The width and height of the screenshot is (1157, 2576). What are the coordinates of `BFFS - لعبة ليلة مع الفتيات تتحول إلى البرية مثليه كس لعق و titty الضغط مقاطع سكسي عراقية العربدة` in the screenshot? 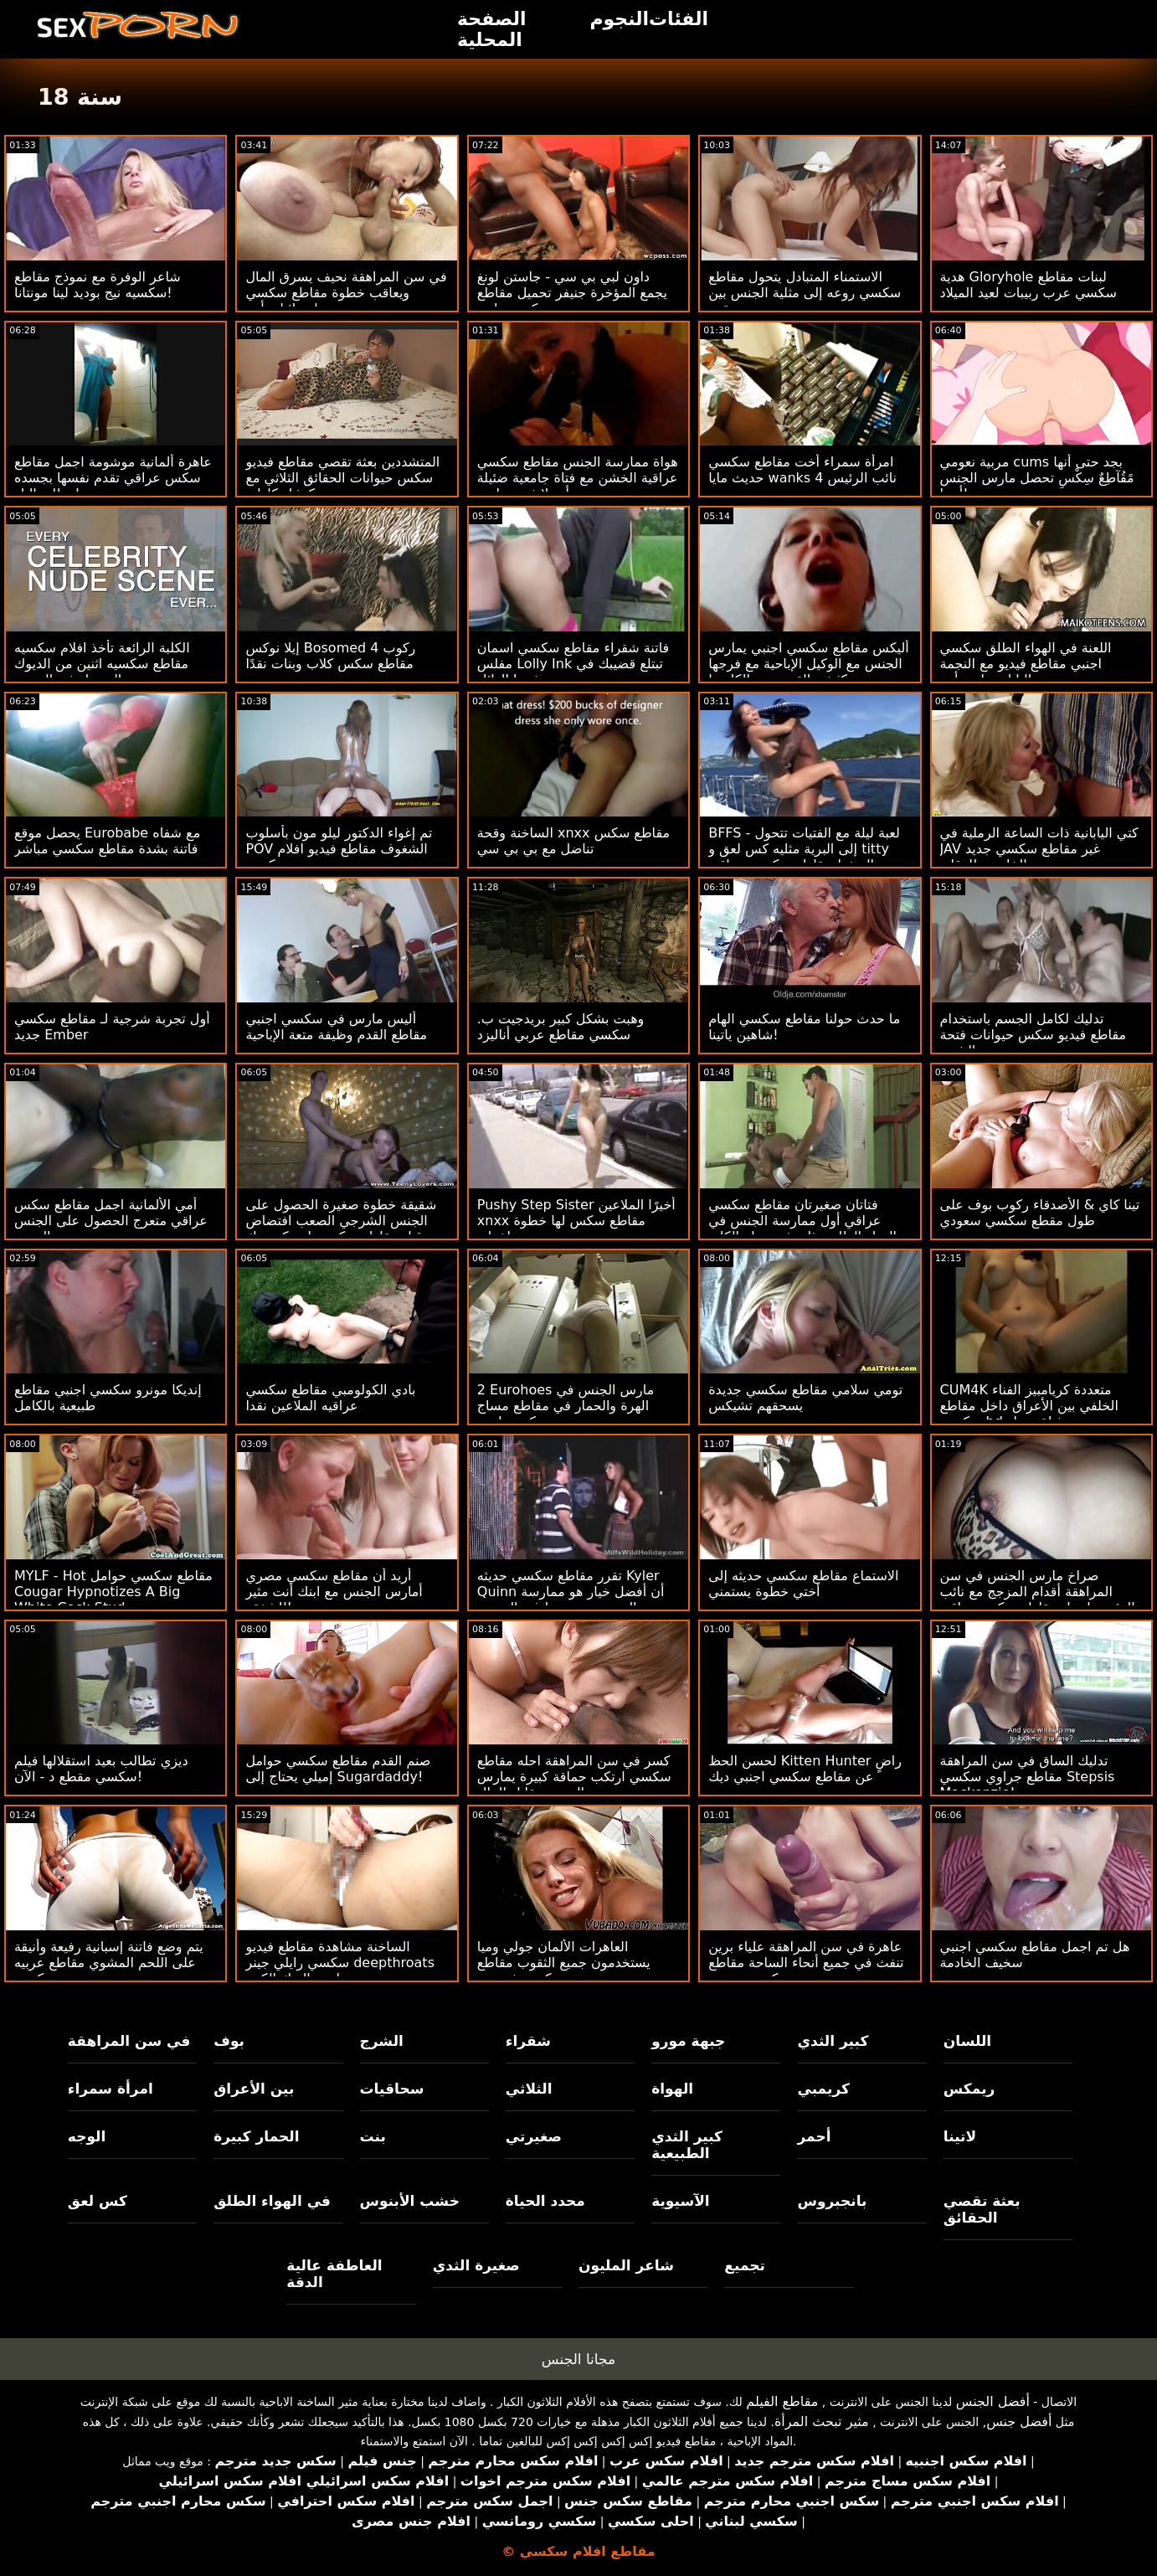 It's located at (804, 857).